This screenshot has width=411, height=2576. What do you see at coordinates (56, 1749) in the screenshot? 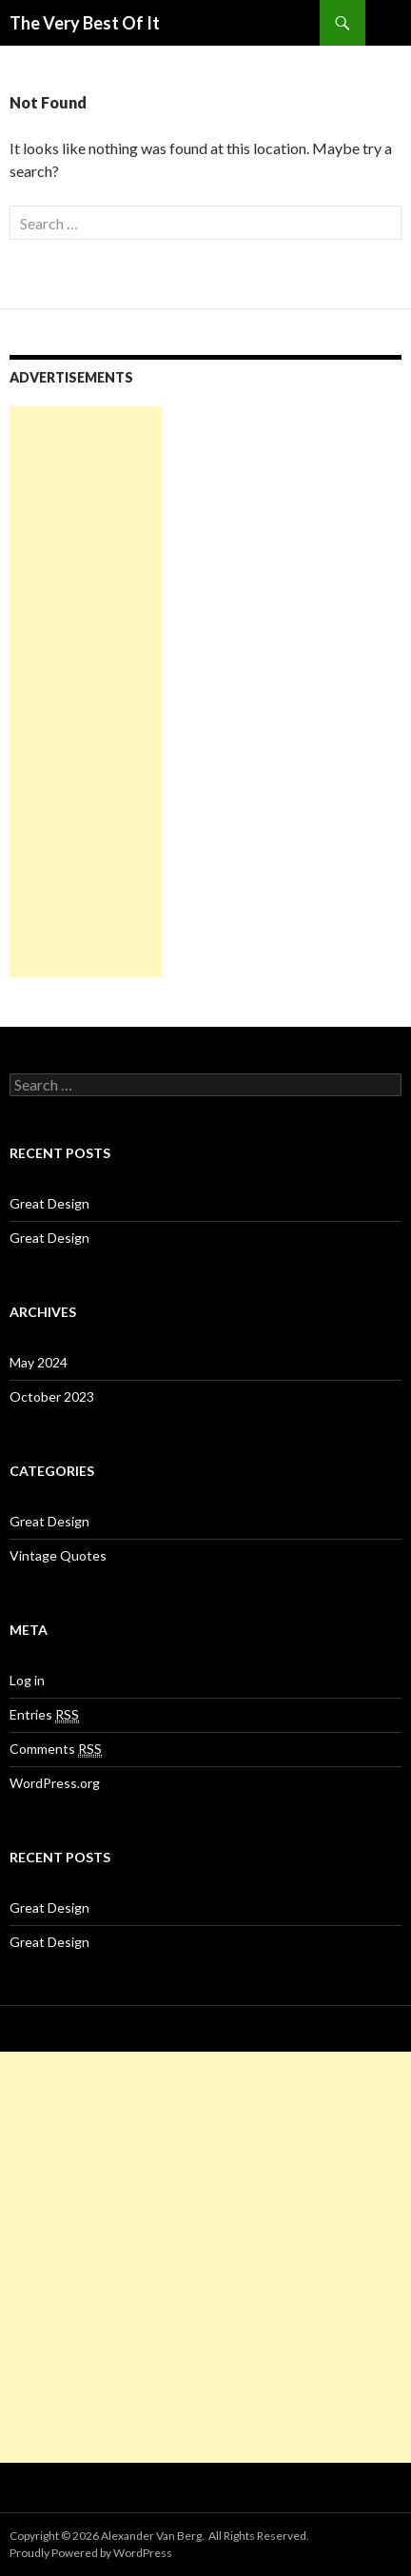
I see `Comments` at bounding box center [56, 1749].